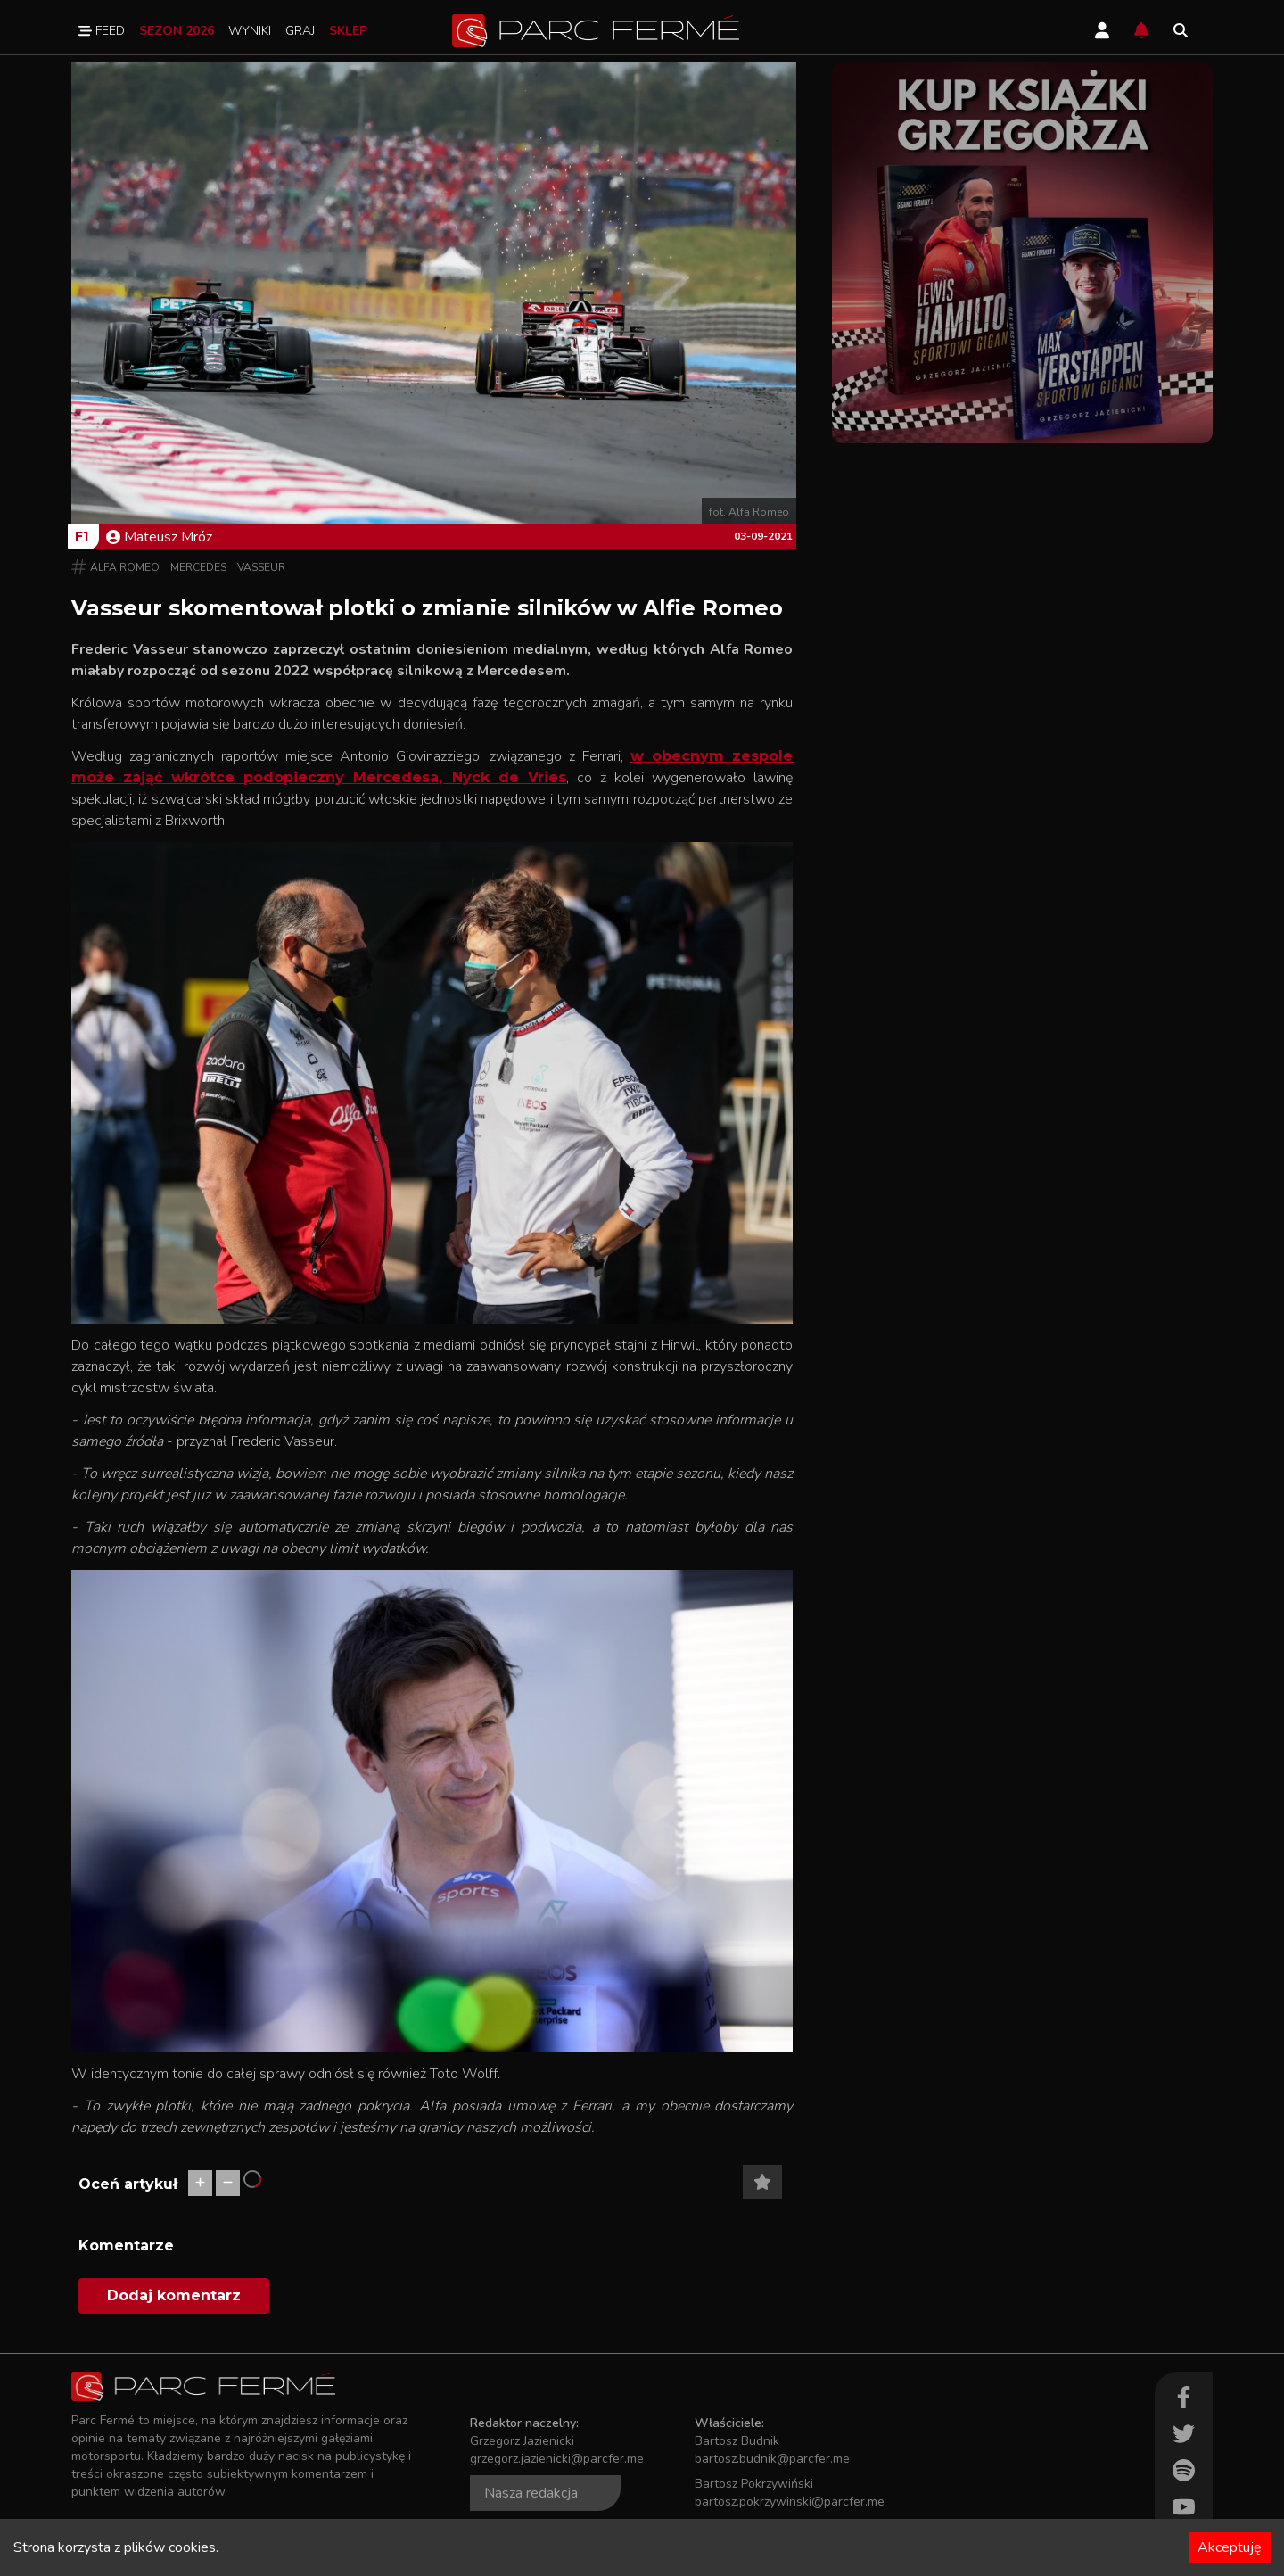  What do you see at coordinates (531, 2493) in the screenshot?
I see `Nasza redakcja` at bounding box center [531, 2493].